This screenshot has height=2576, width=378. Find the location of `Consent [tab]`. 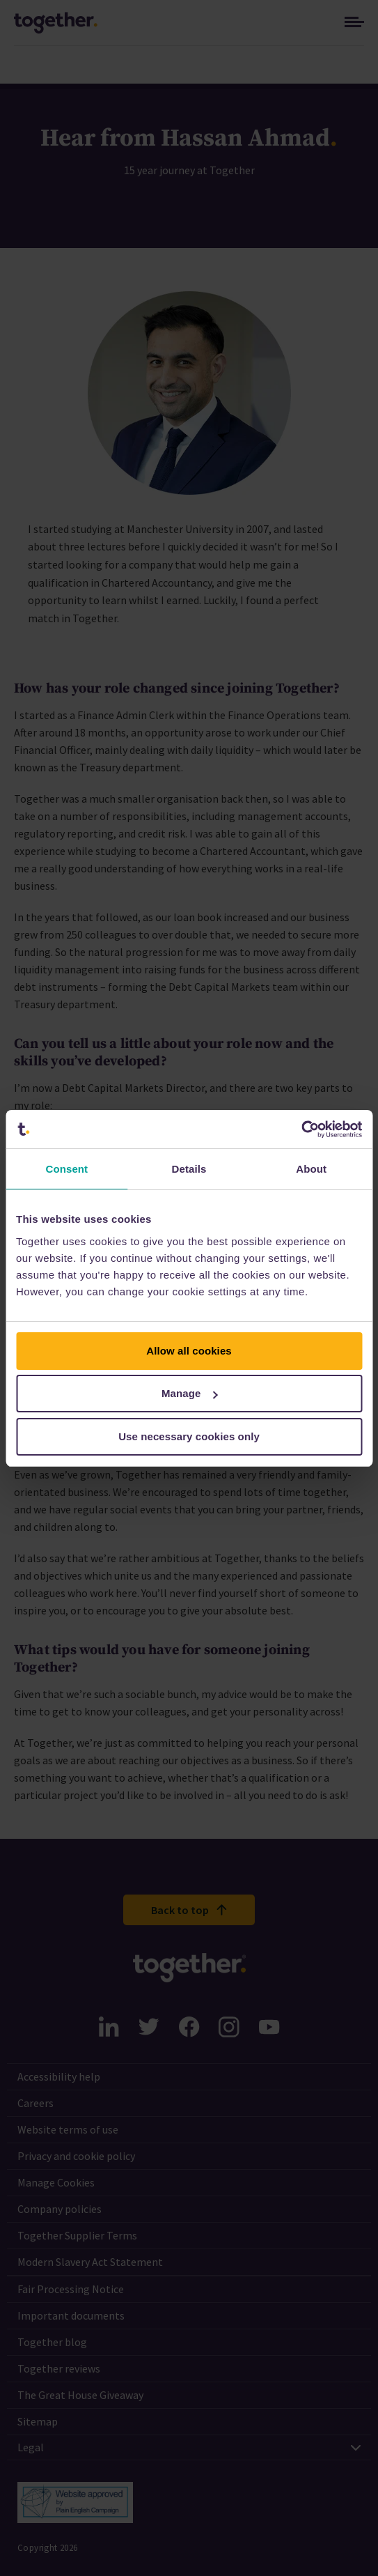

Consent [tab] is located at coordinates (66, 1169).